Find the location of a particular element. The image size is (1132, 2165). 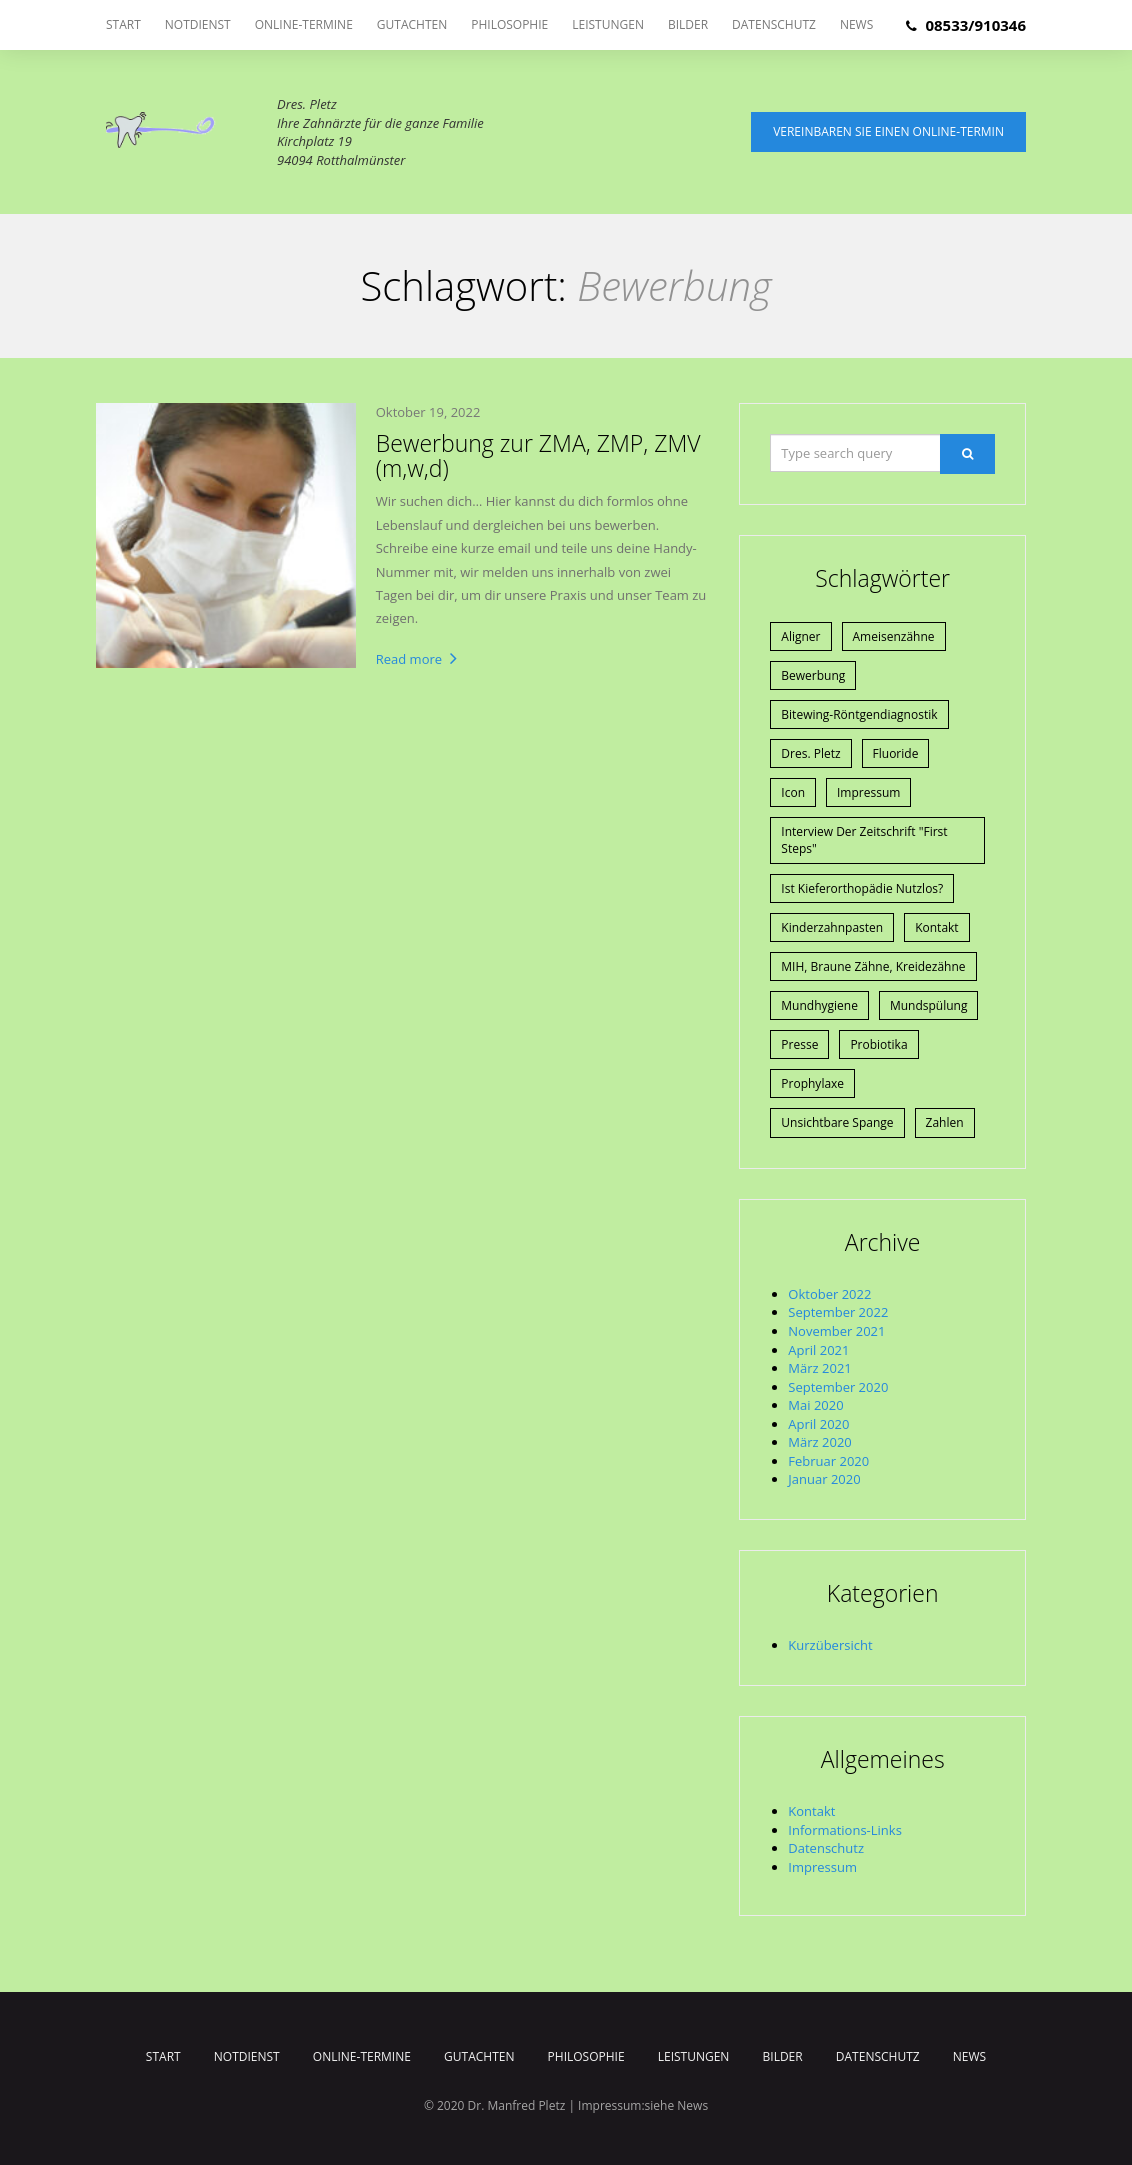

Ist Kieferorthopädie nutzlos? [Ist Kieferorthopädie nutzlos? (1 Eintrag)] is located at coordinates (862, 888).